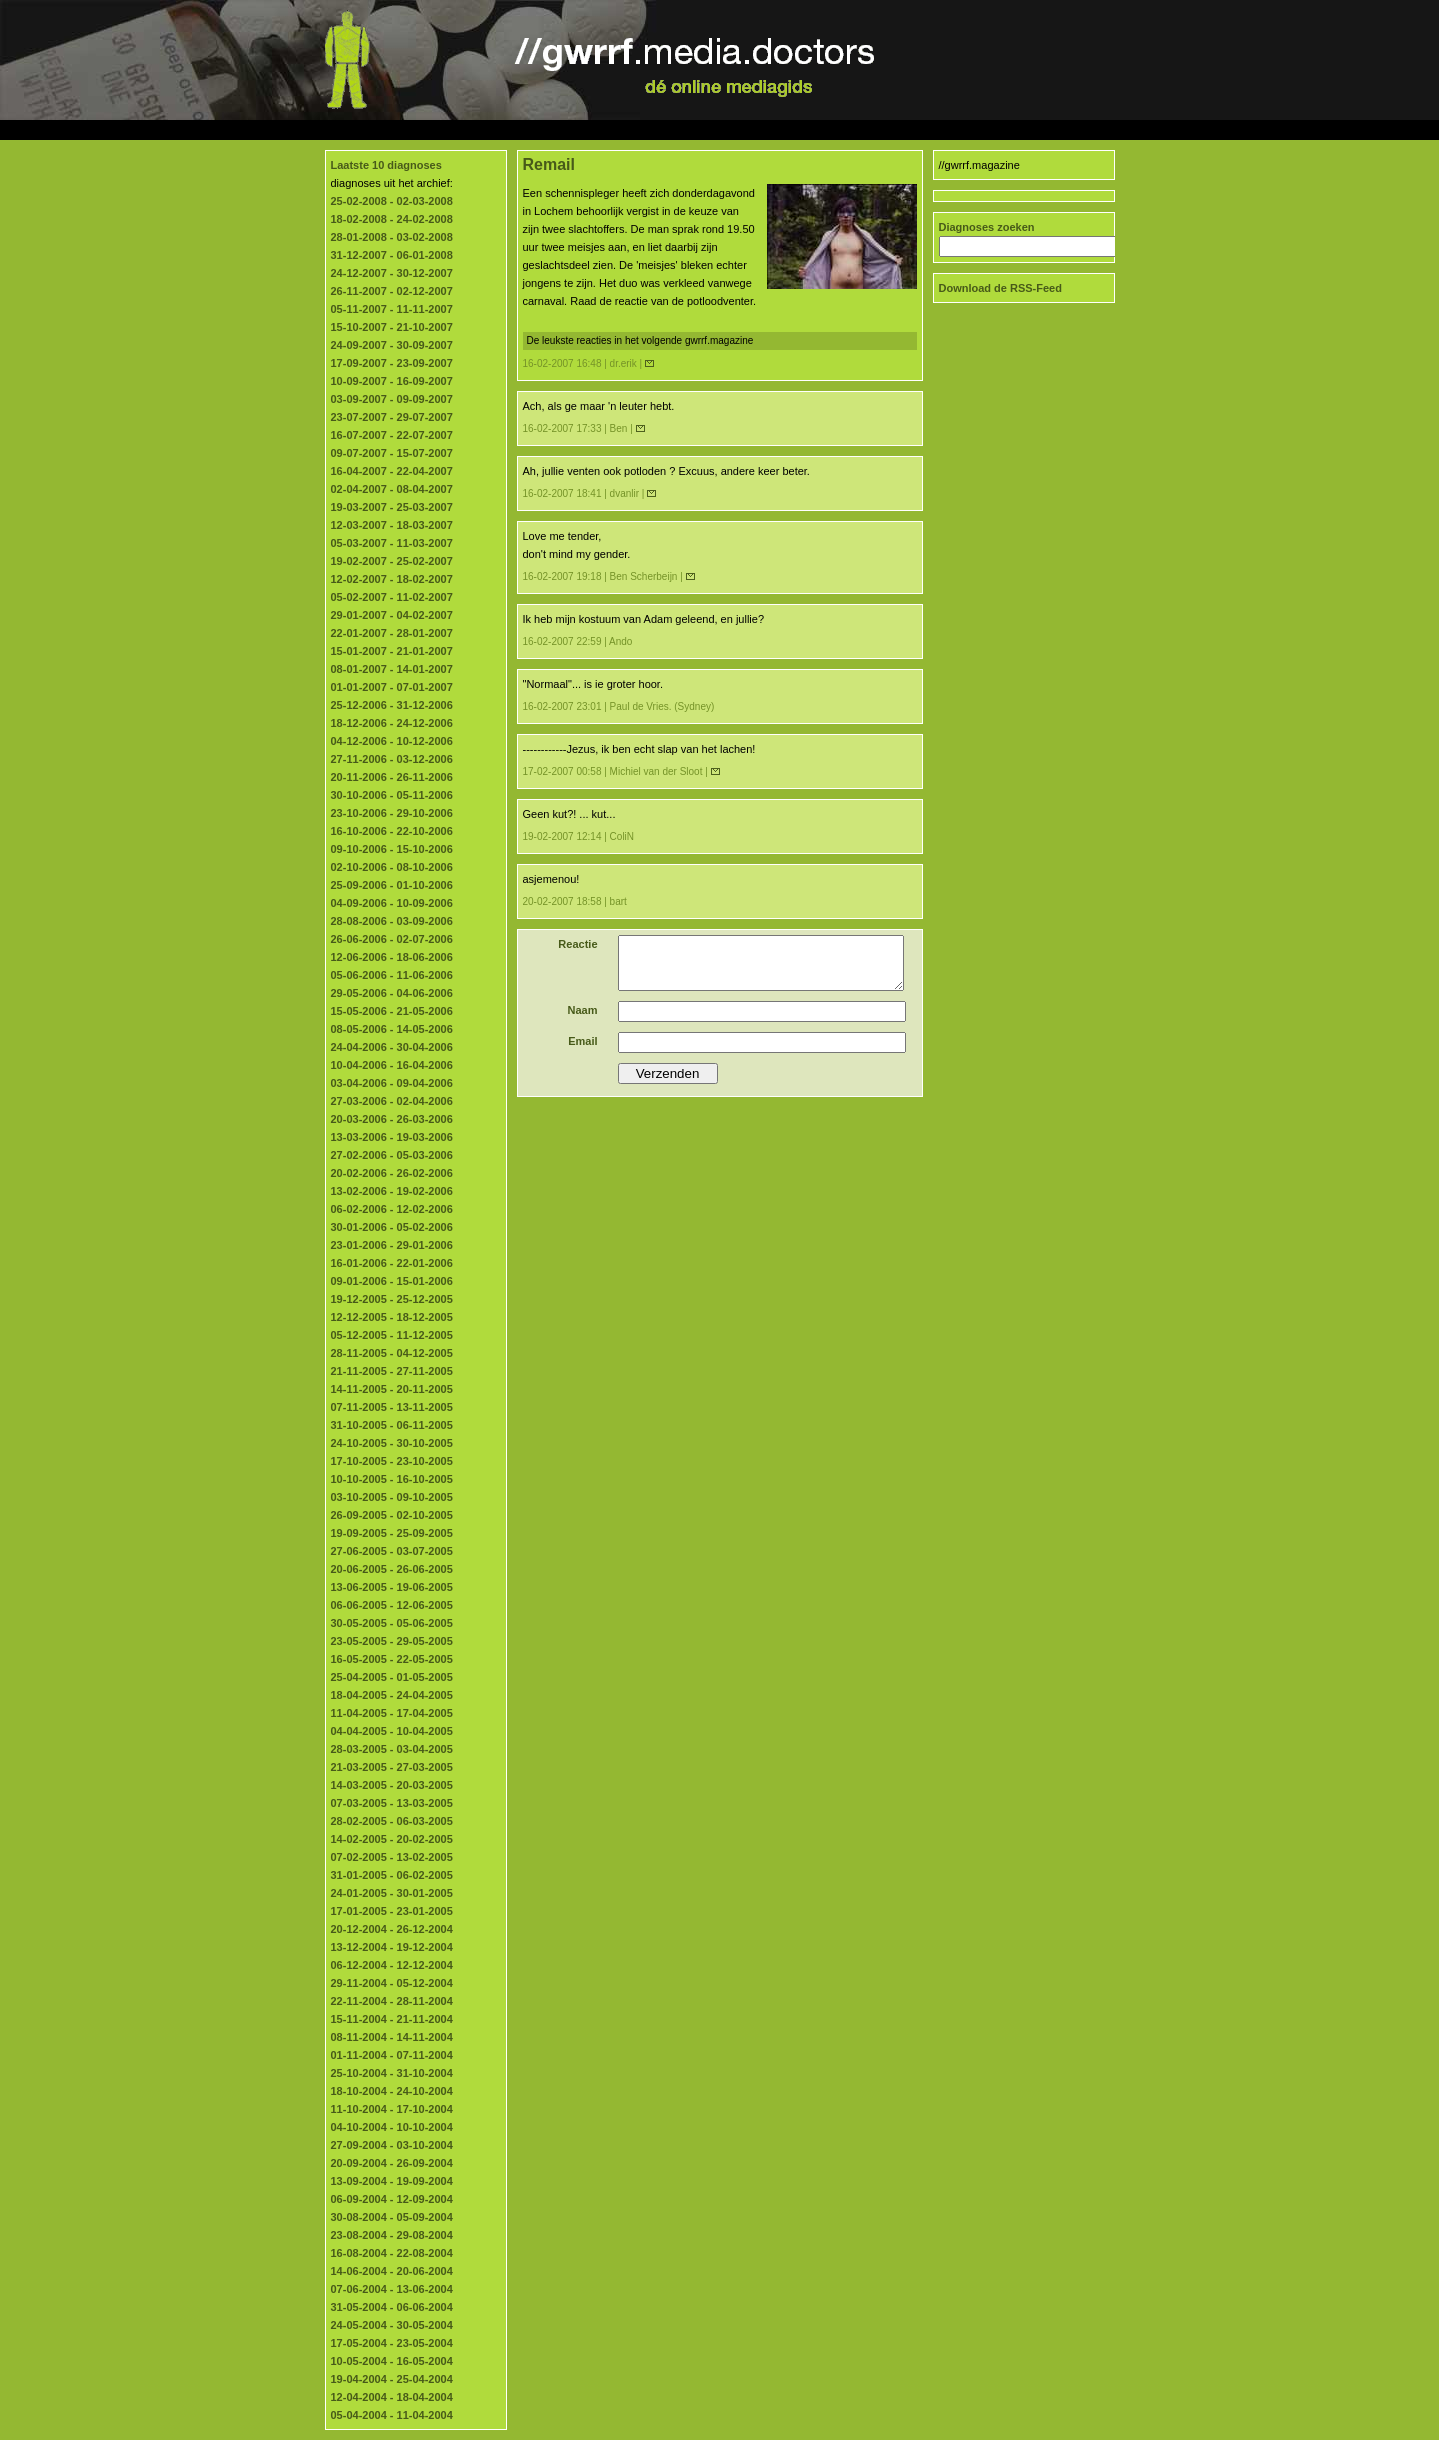 The width and height of the screenshot is (1439, 2440). Describe the element at coordinates (392, 2361) in the screenshot. I see `10-05-2004 - 16-05-2004` at that location.